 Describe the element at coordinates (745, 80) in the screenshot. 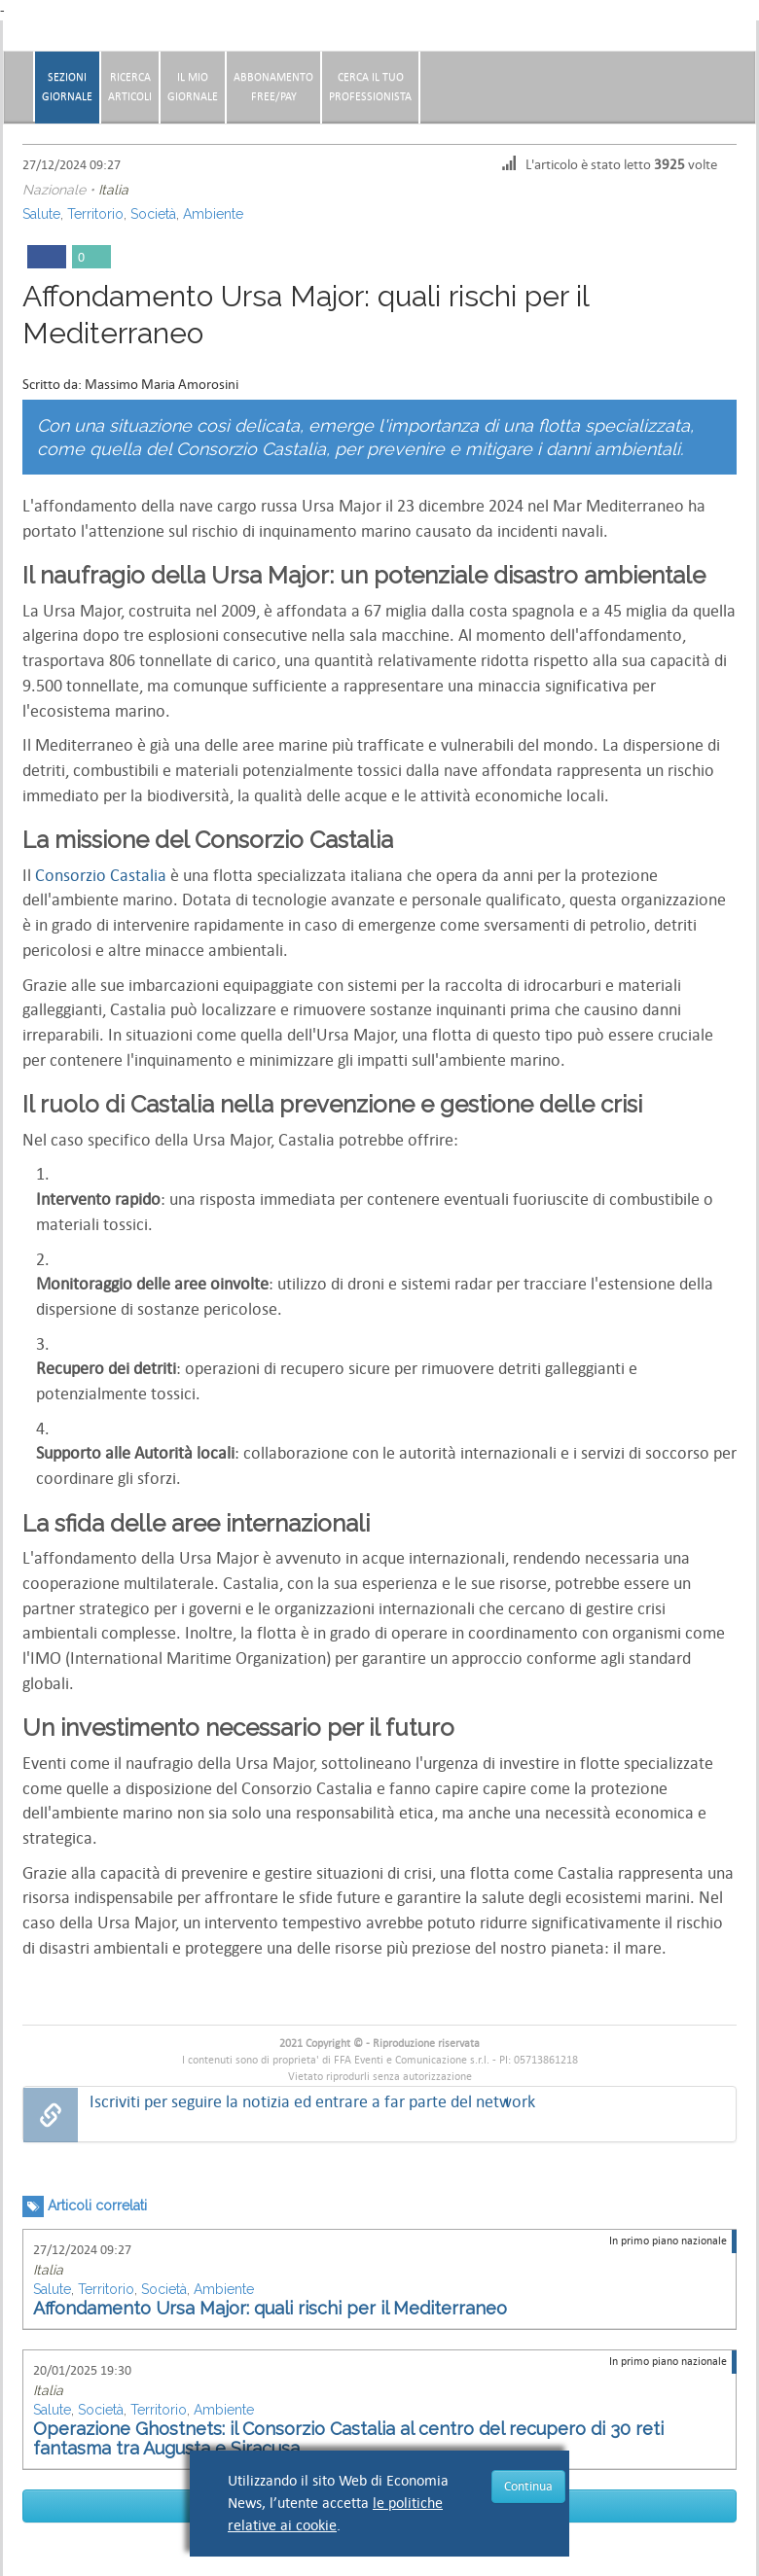

I see `[button]` at that location.